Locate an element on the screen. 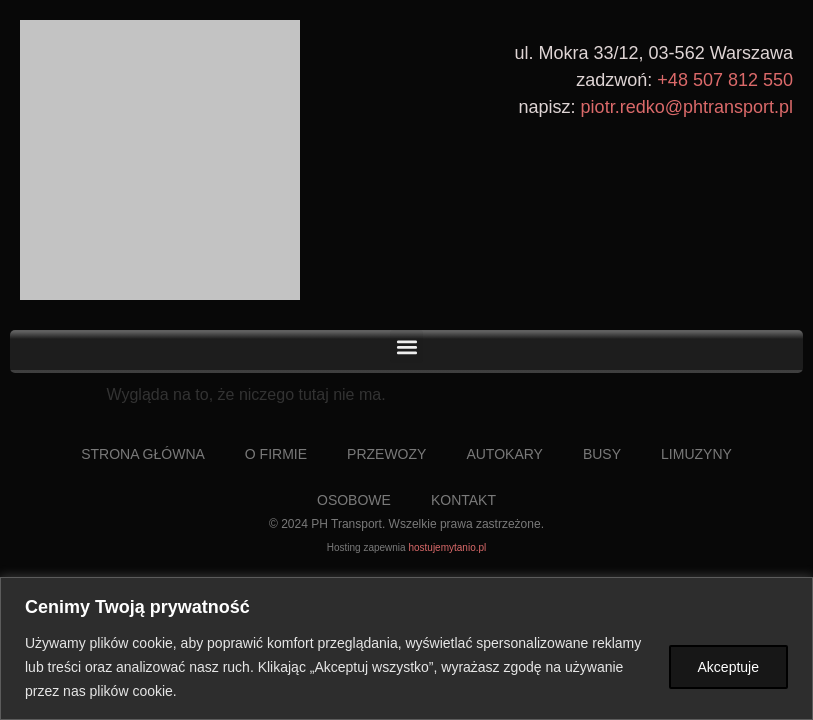 The width and height of the screenshot is (813, 720). Kontakt is located at coordinates (463, 500).